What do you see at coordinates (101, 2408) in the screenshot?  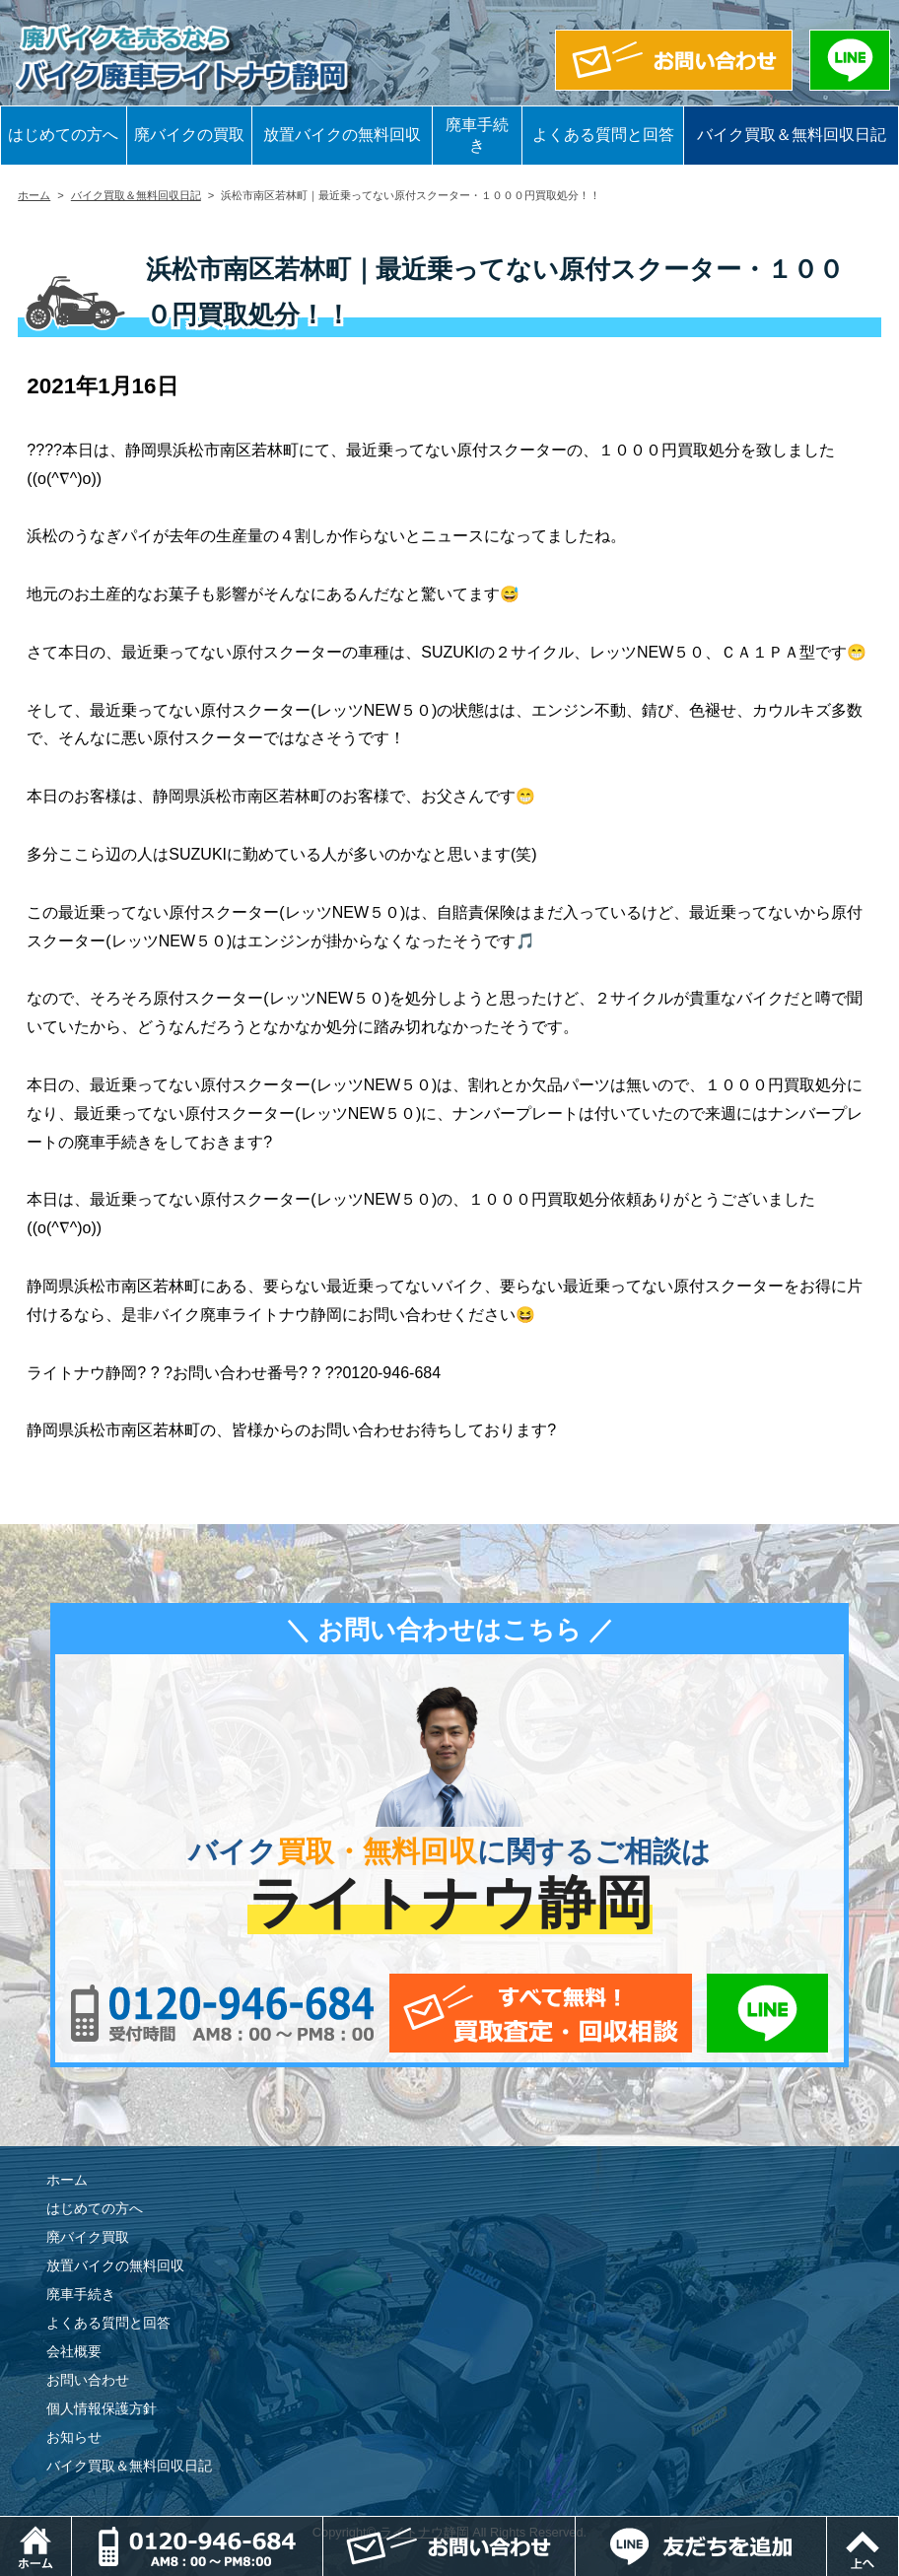 I see `個人情報保護方針` at bounding box center [101, 2408].